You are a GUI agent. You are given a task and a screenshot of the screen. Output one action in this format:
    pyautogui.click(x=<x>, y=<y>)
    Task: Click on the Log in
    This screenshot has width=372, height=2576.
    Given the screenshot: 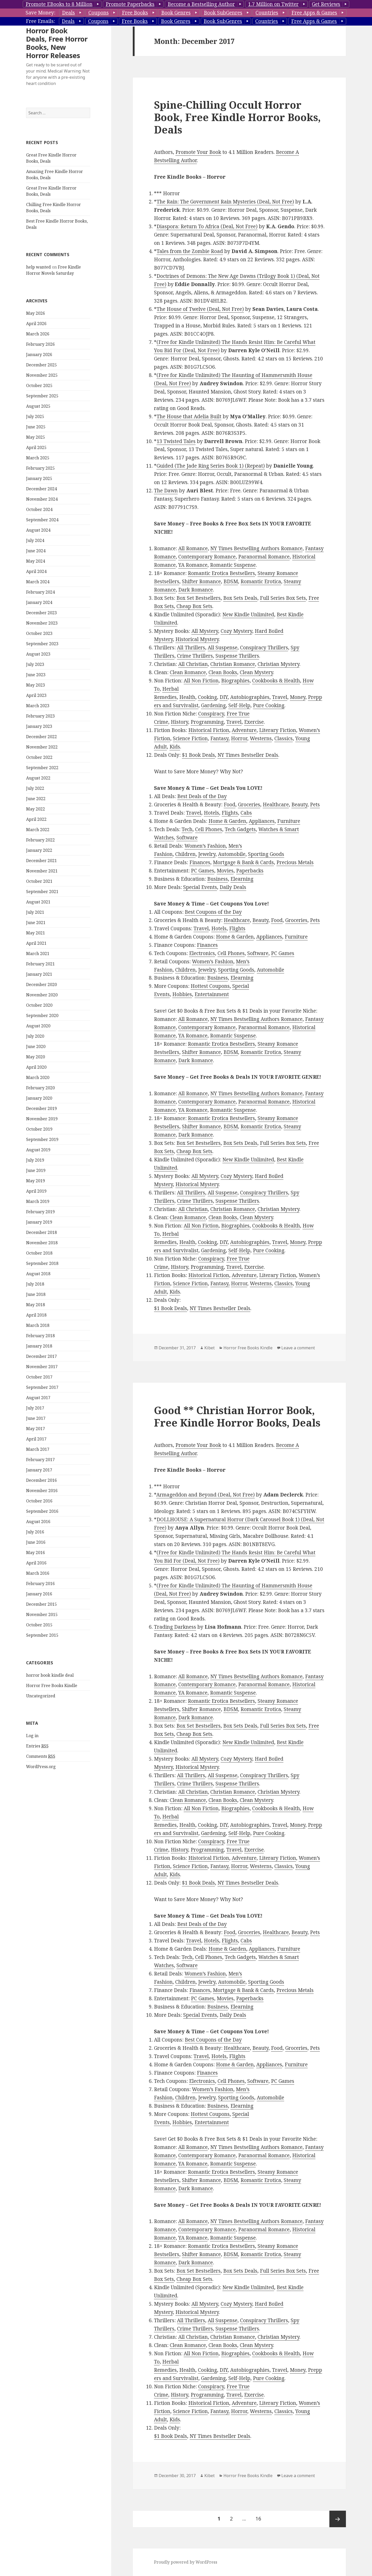 What is the action you would take?
    pyautogui.click(x=32, y=1735)
    